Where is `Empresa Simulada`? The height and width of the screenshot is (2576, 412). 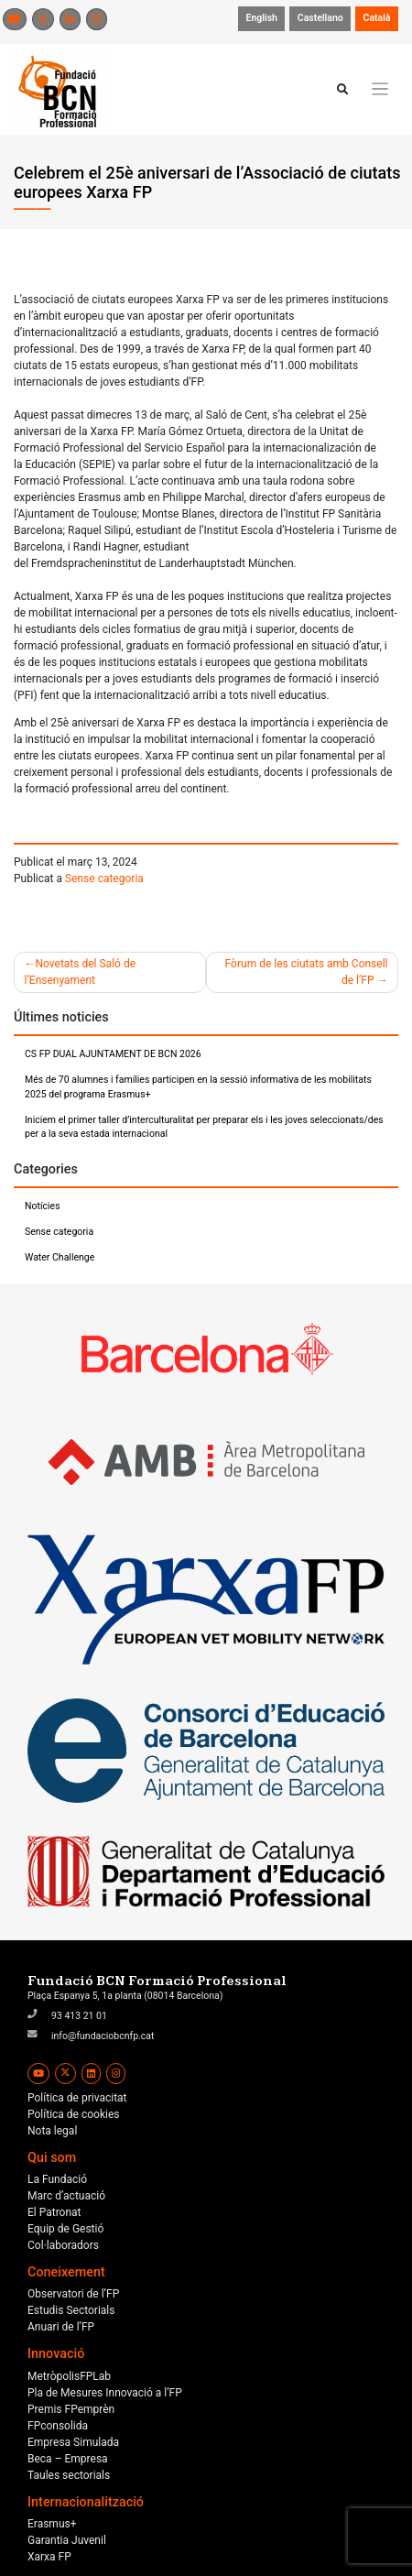
Empresa Simulada is located at coordinates (73, 2442).